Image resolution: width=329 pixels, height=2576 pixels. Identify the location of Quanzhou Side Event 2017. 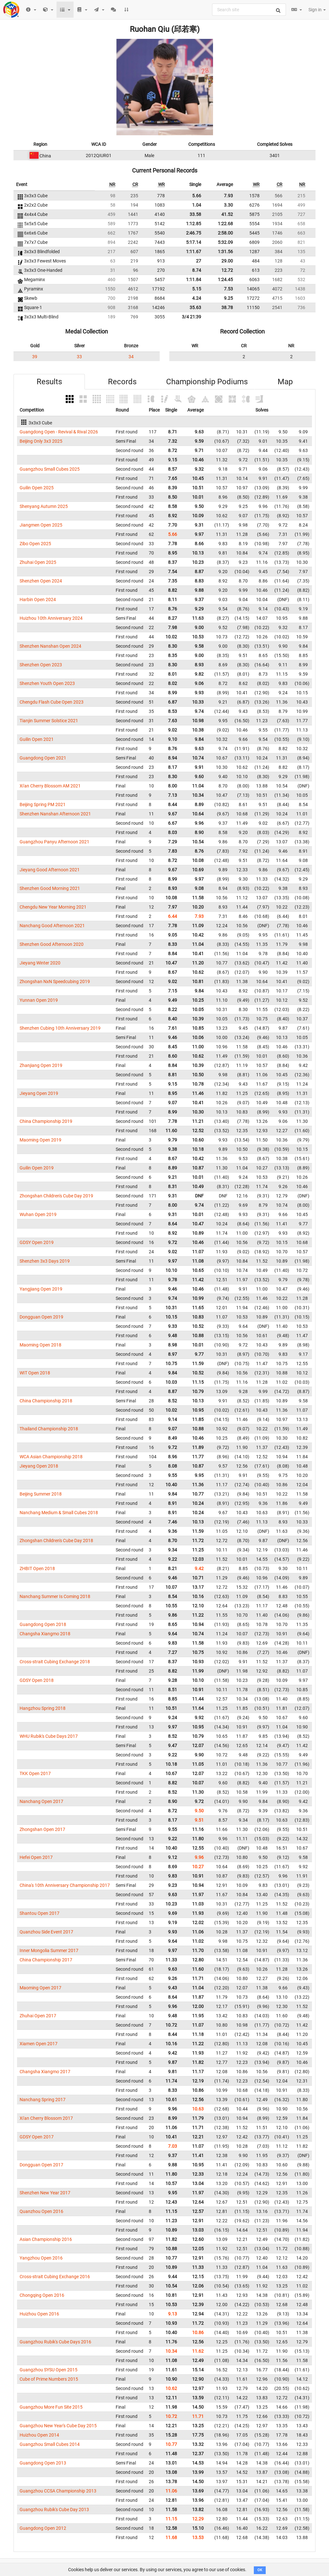
(46, 1931).